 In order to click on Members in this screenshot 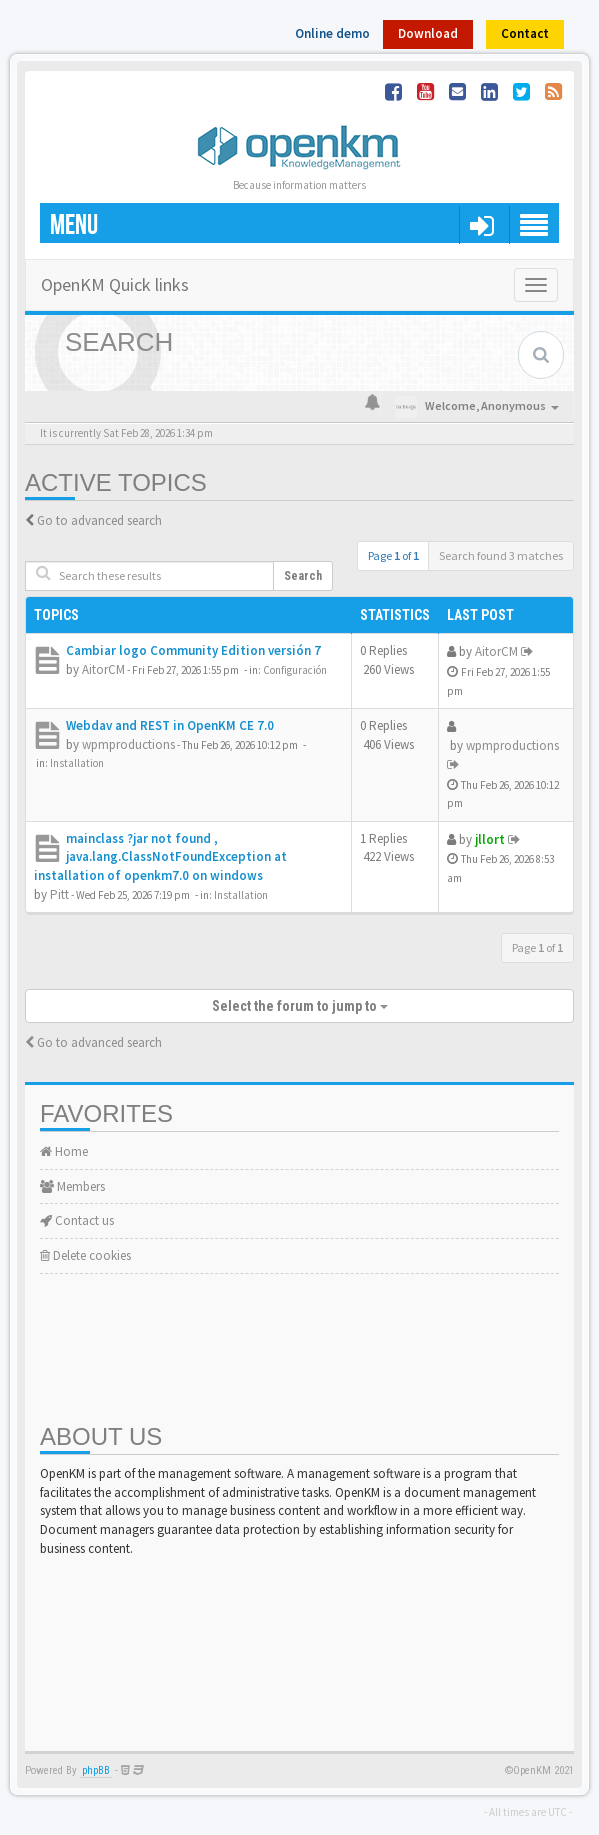, I will do `click(72, 1186)`.